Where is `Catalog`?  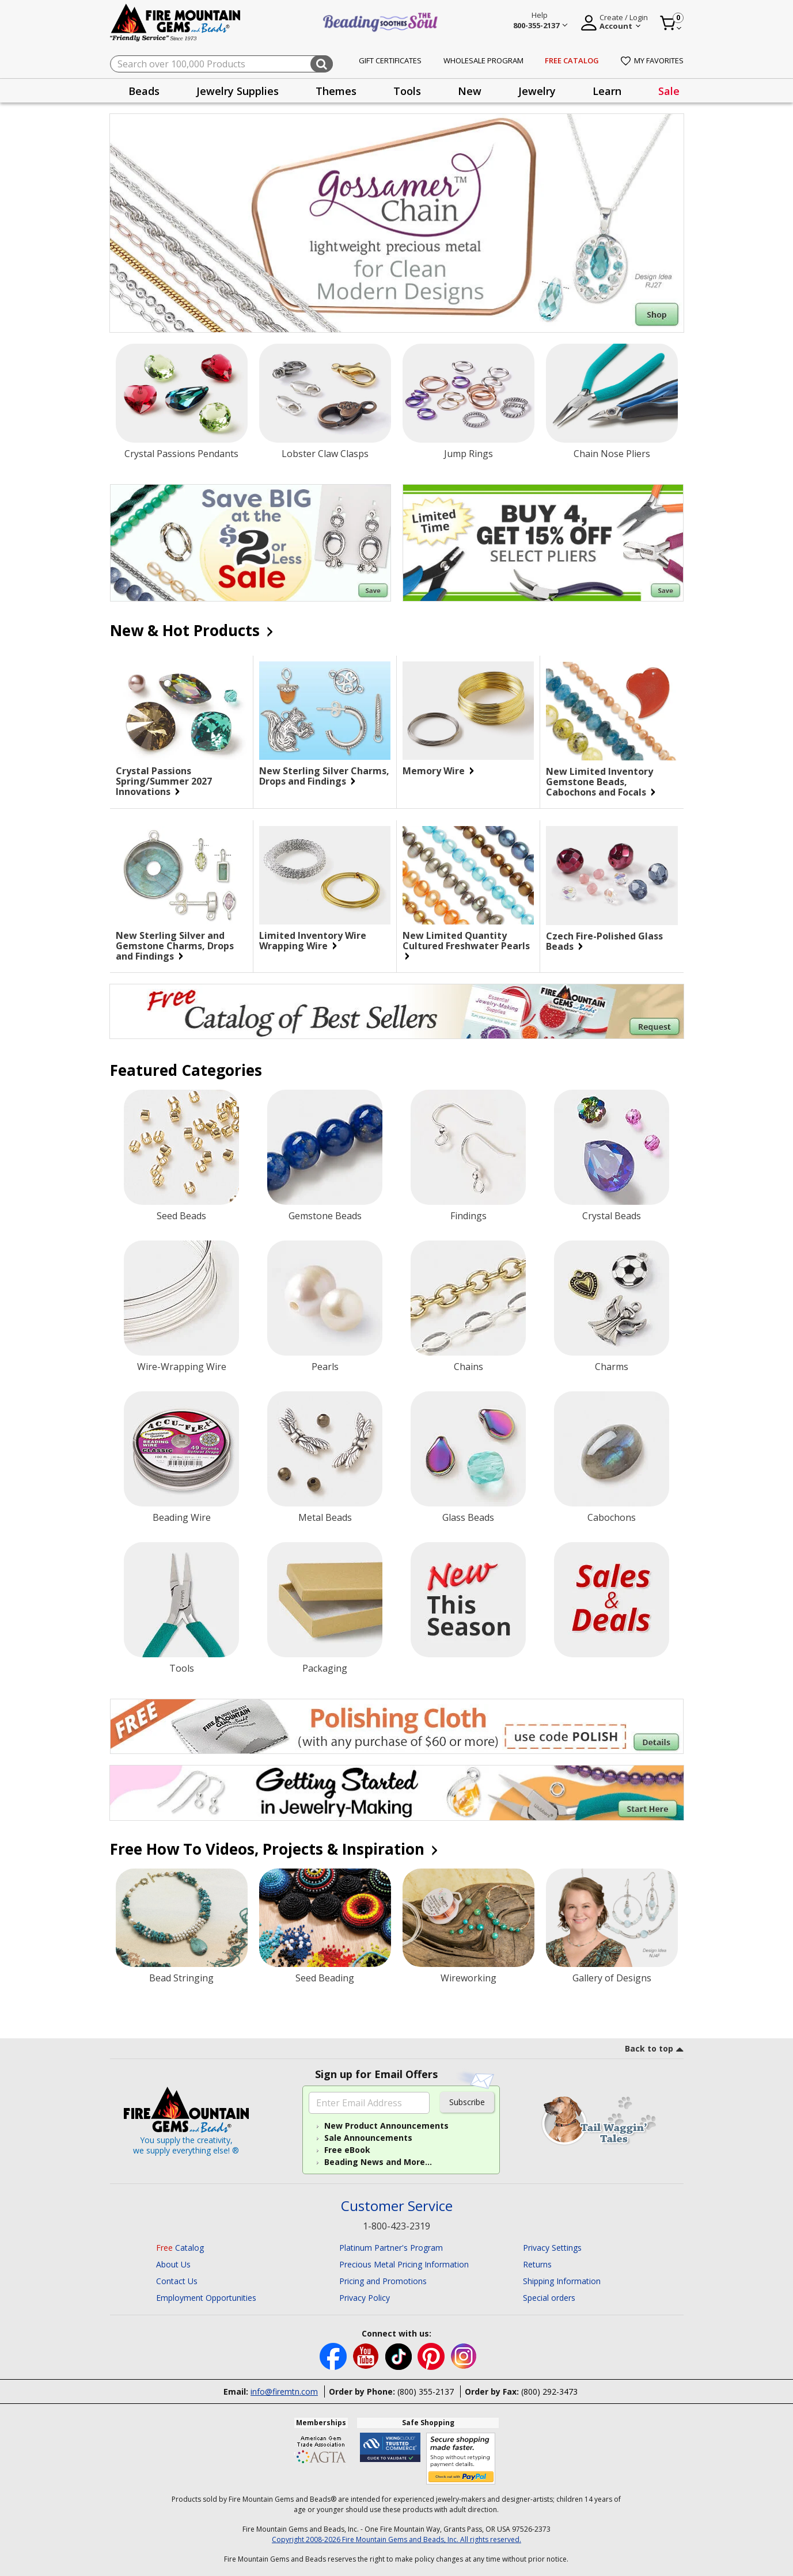
Catalog is located at coordinates (180, 2247).